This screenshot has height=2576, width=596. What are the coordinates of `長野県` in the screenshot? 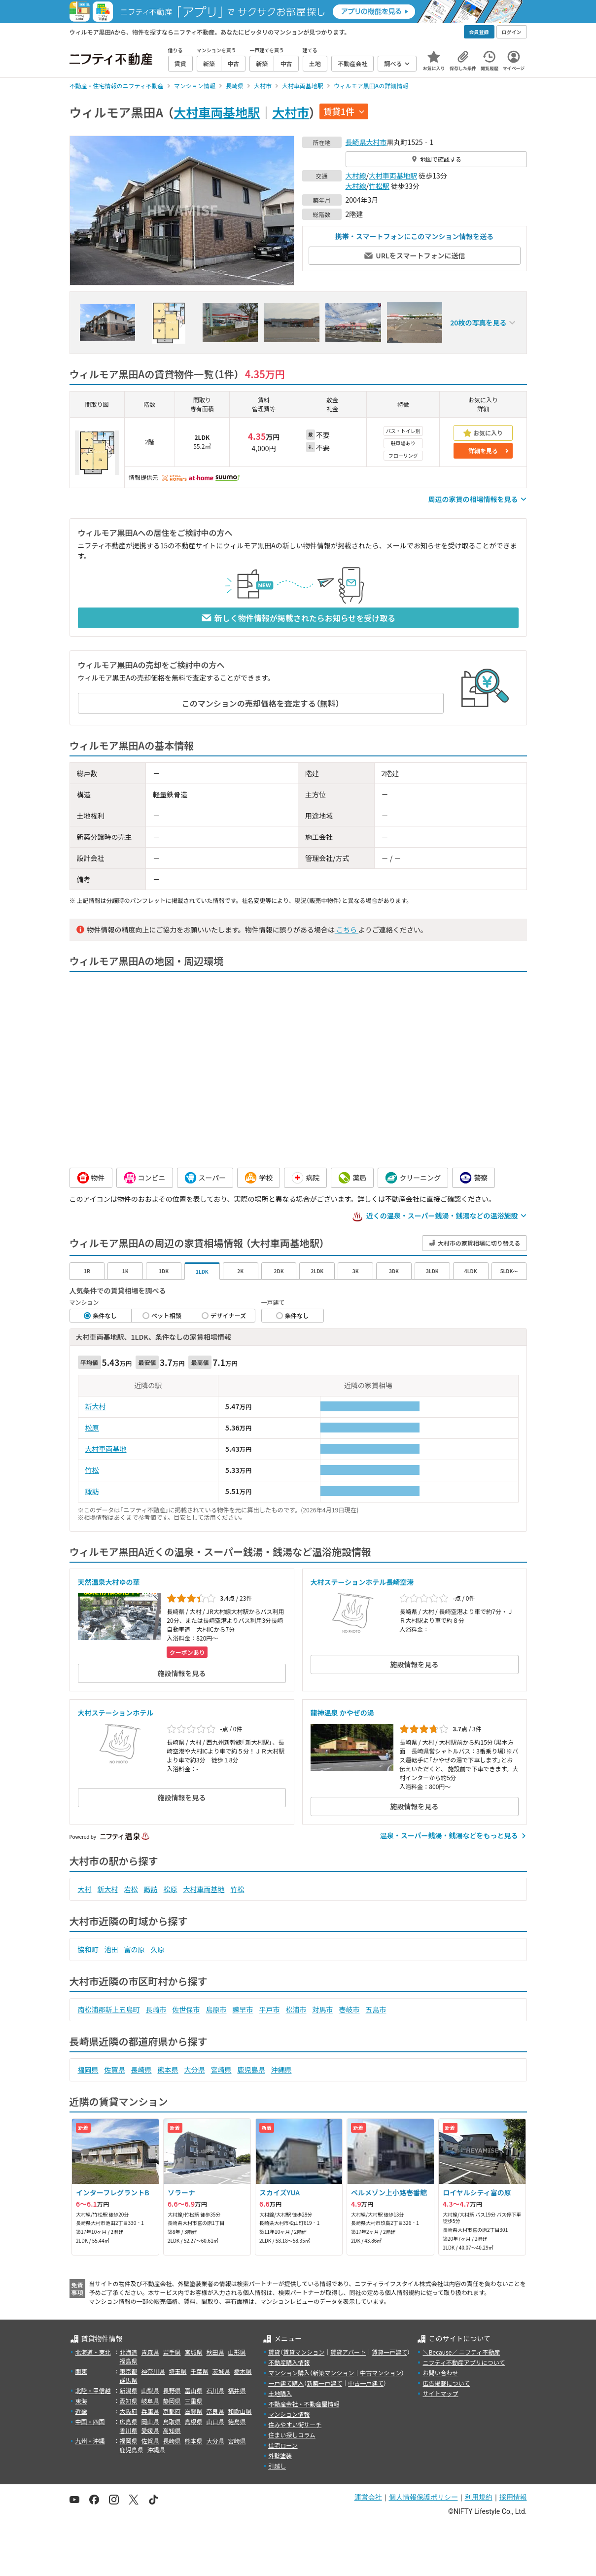 It's located at (172, 2390).